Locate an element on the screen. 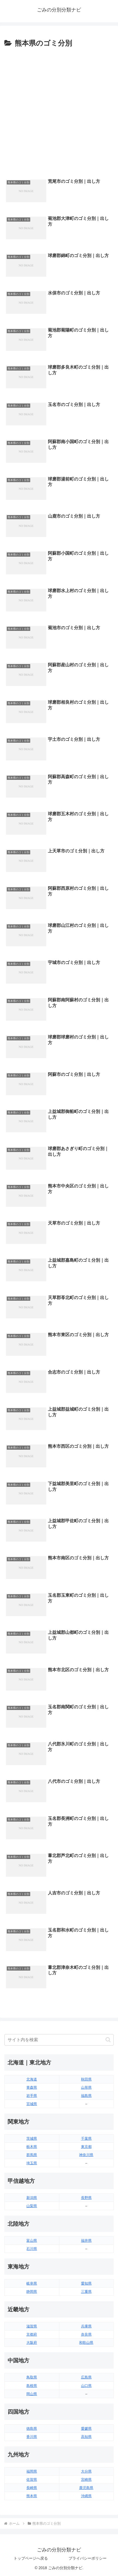  茨城県 is located at coordinates (31, 2138).